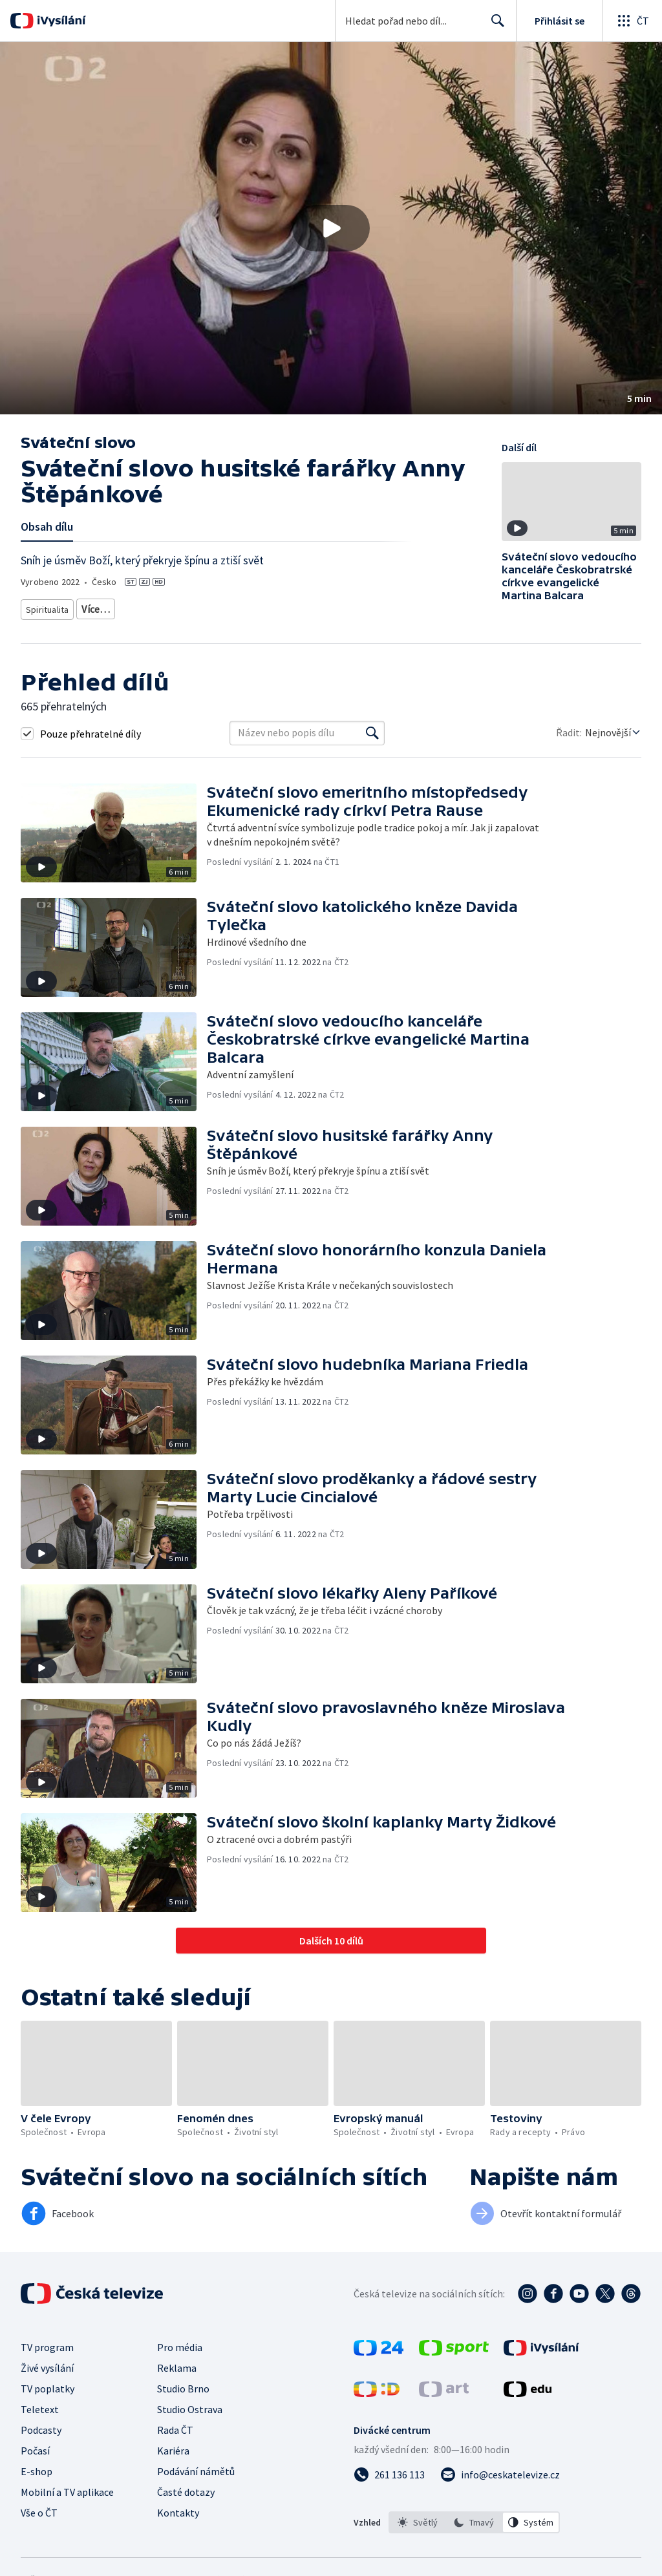 This screenshot has width=662, height=2576. What do you see at coordinates (372, 728) in the screenshot?
I see `[Vyhledat]` at bounding box center [372, 728].